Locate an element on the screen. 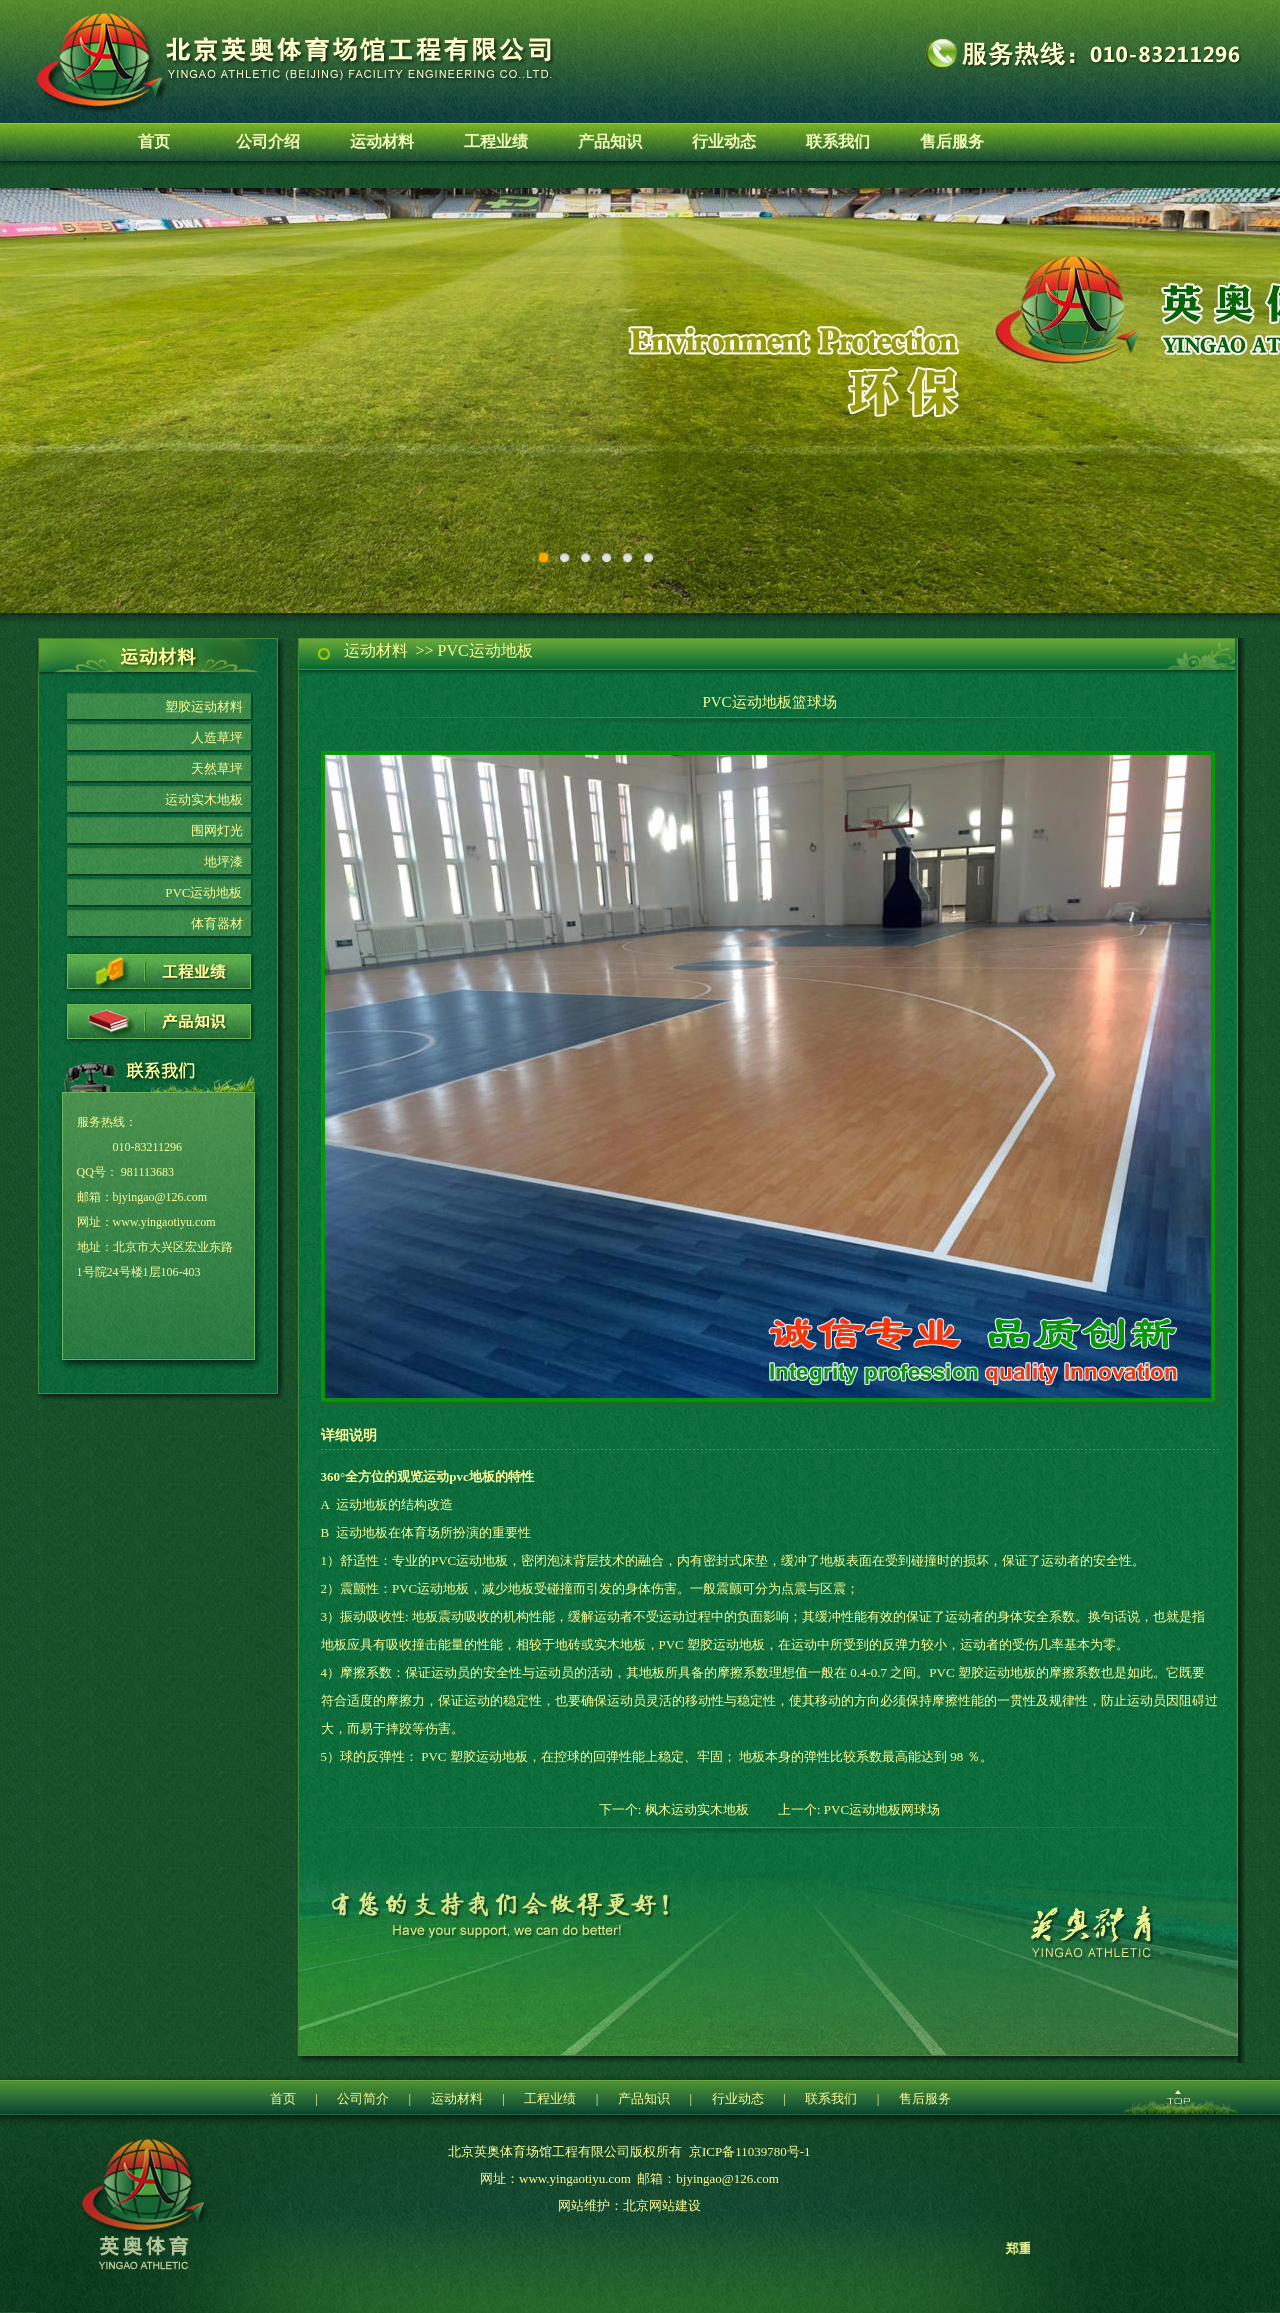 The image size is (1280, 2313). 首页 is located at coordinates (154, 141).